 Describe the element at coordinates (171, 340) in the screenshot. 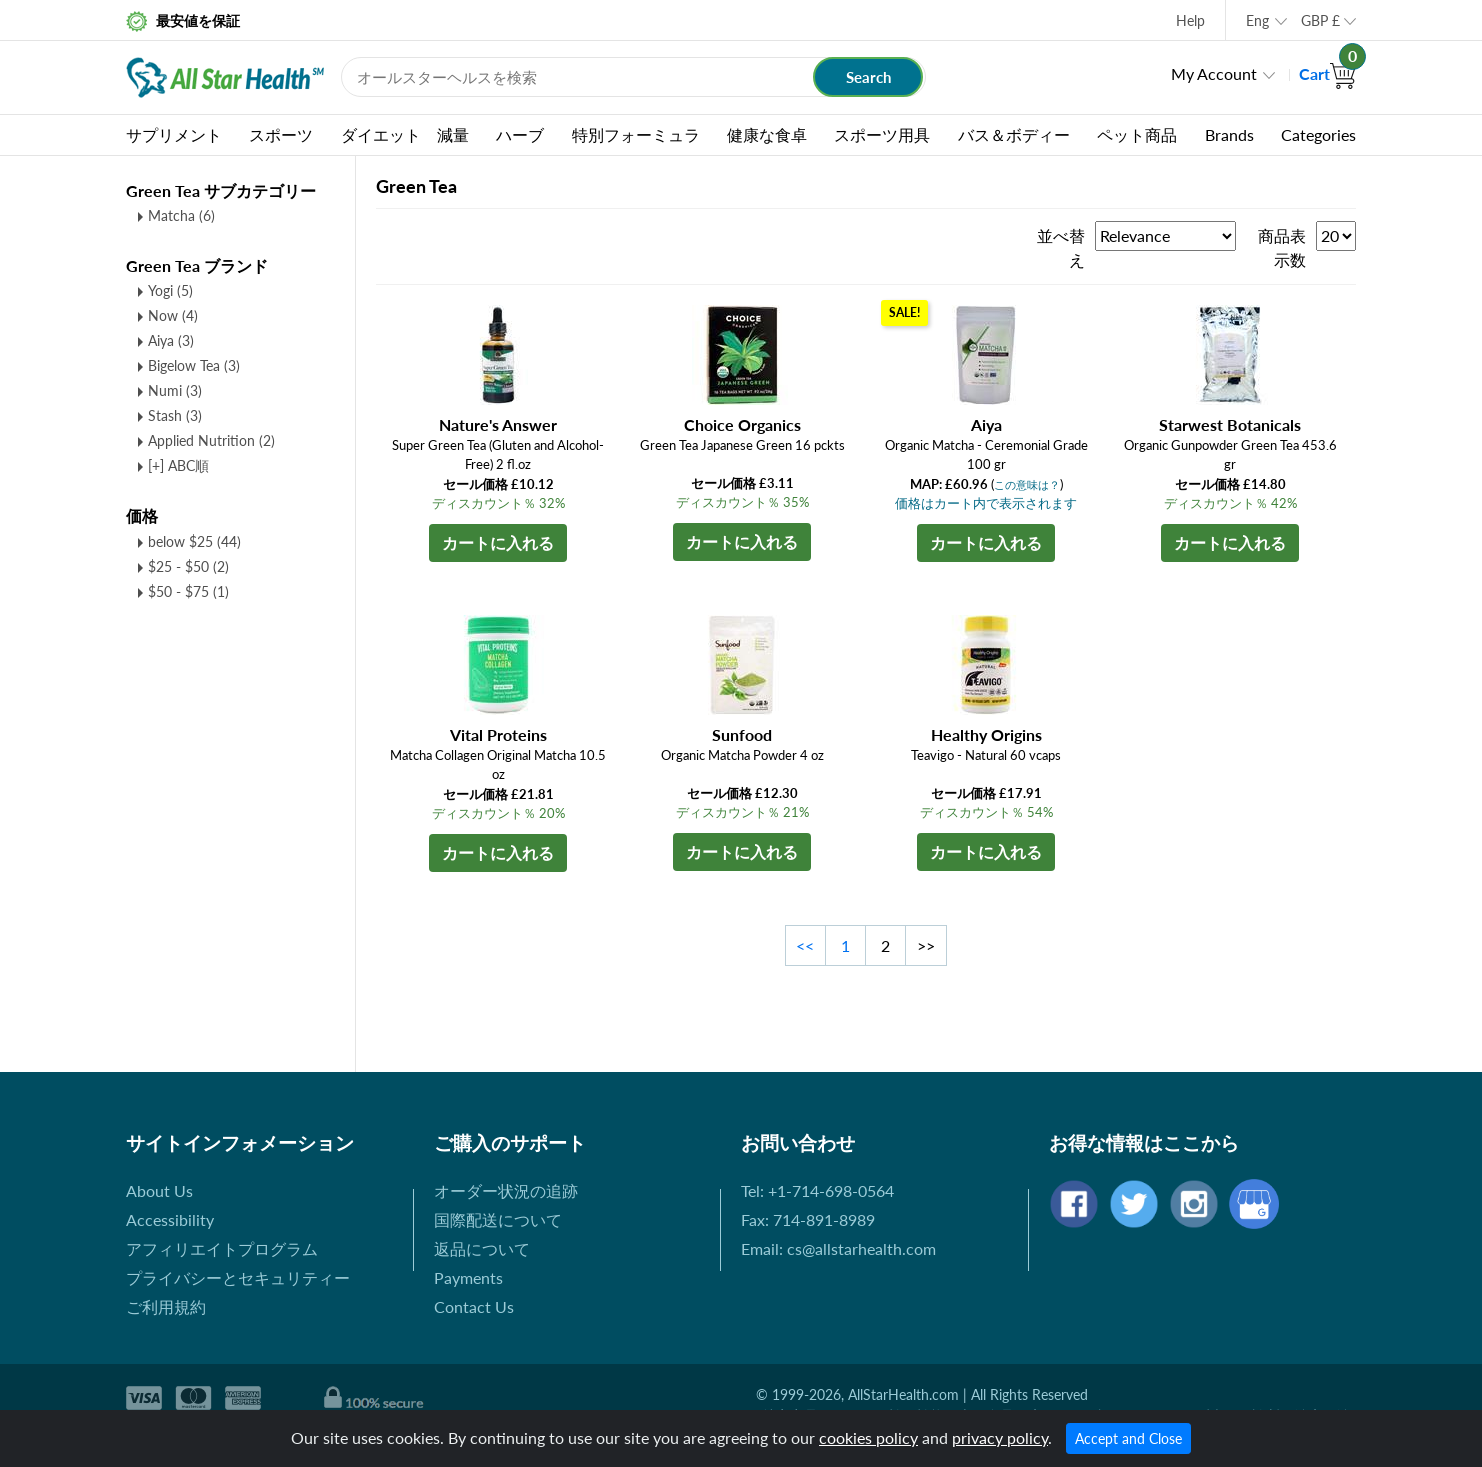

I see `Aiya (3)` at that location.